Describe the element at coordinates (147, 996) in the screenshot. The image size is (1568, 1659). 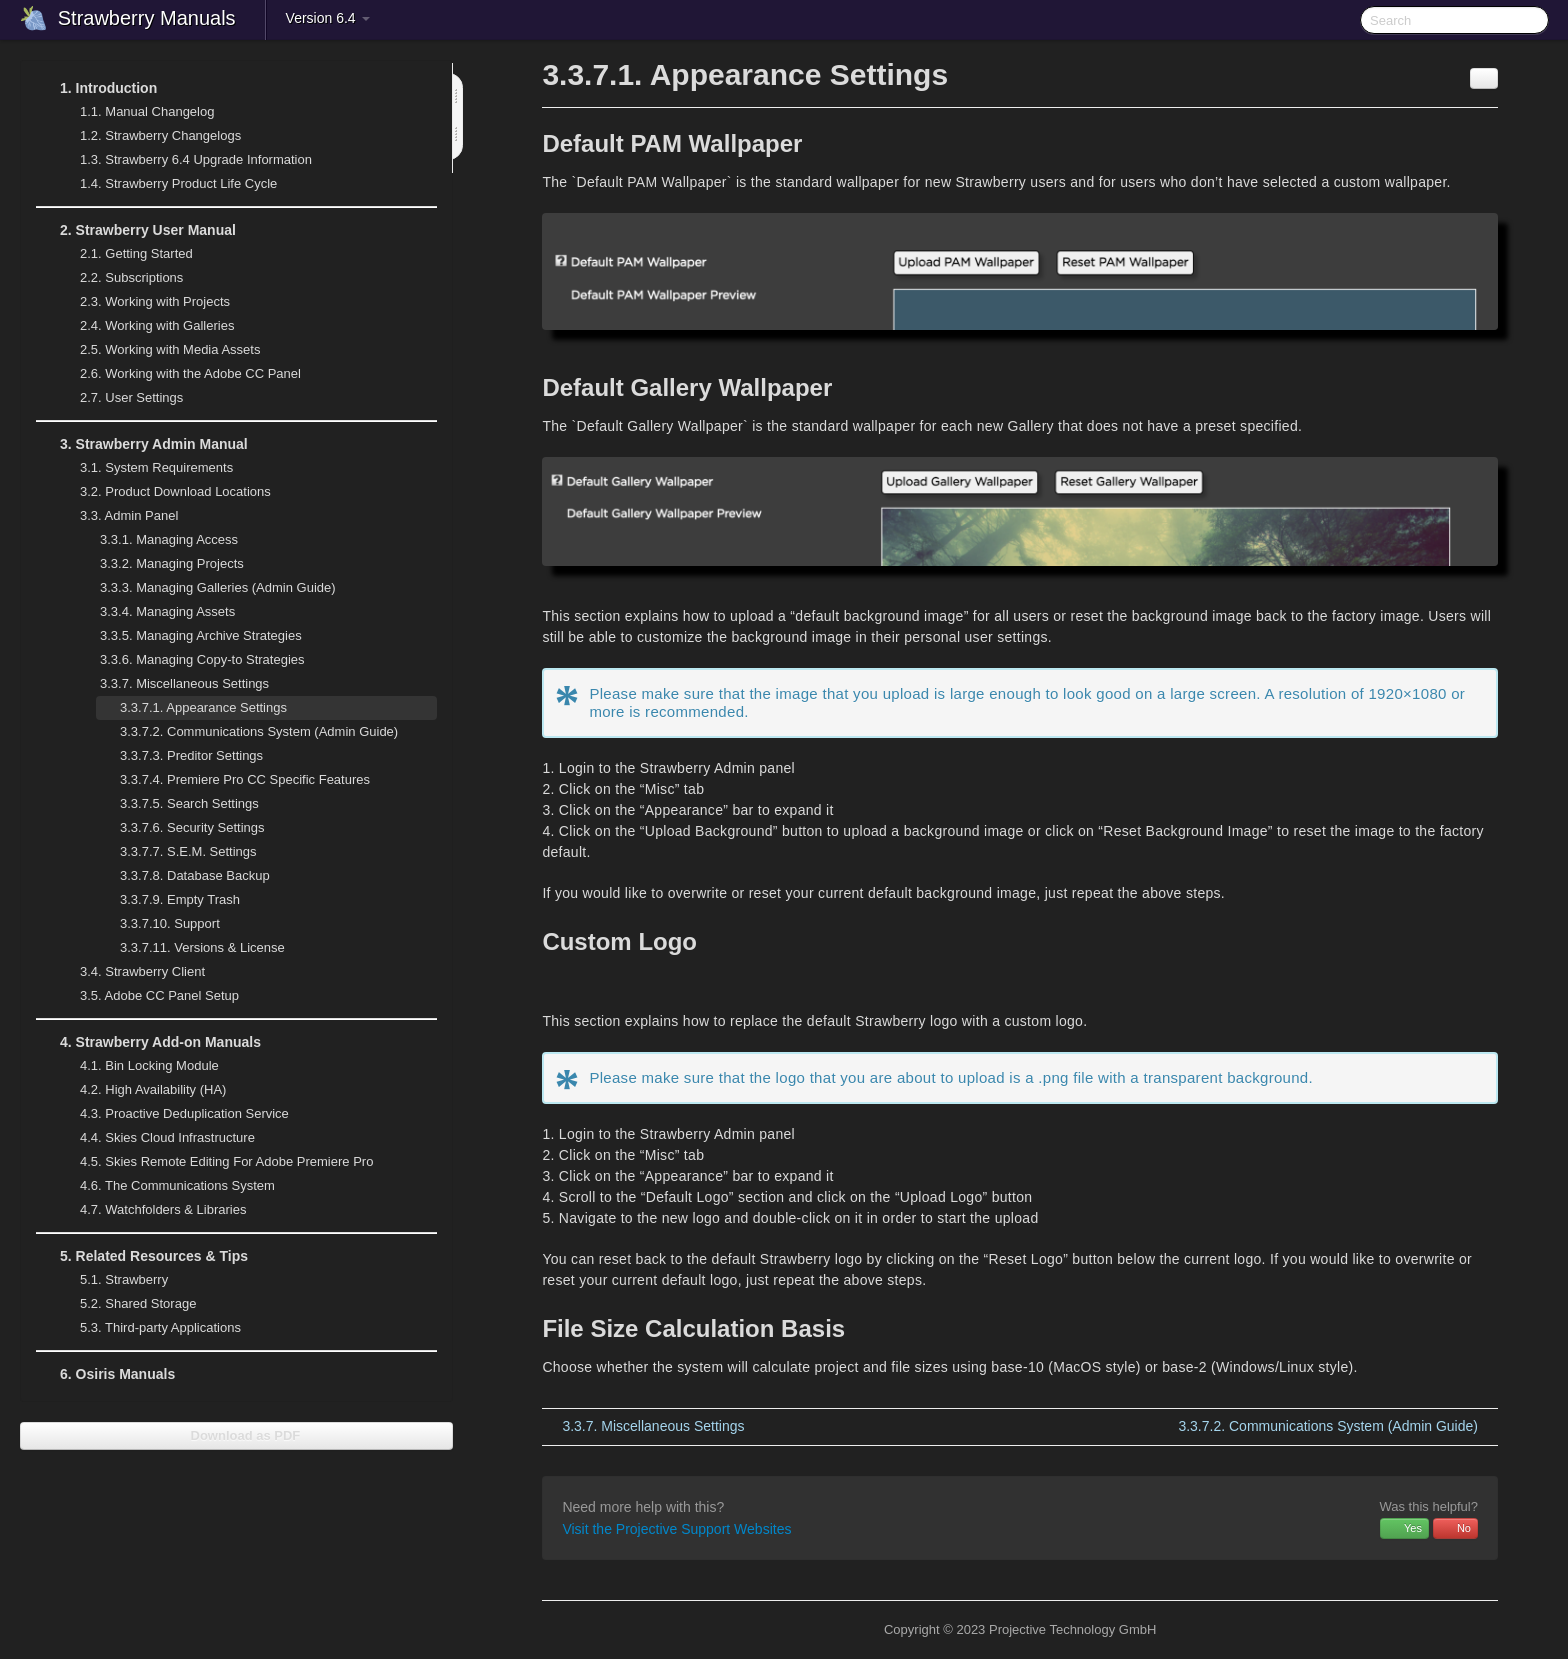
I see `Adobe CC Panel Setup` at that location.